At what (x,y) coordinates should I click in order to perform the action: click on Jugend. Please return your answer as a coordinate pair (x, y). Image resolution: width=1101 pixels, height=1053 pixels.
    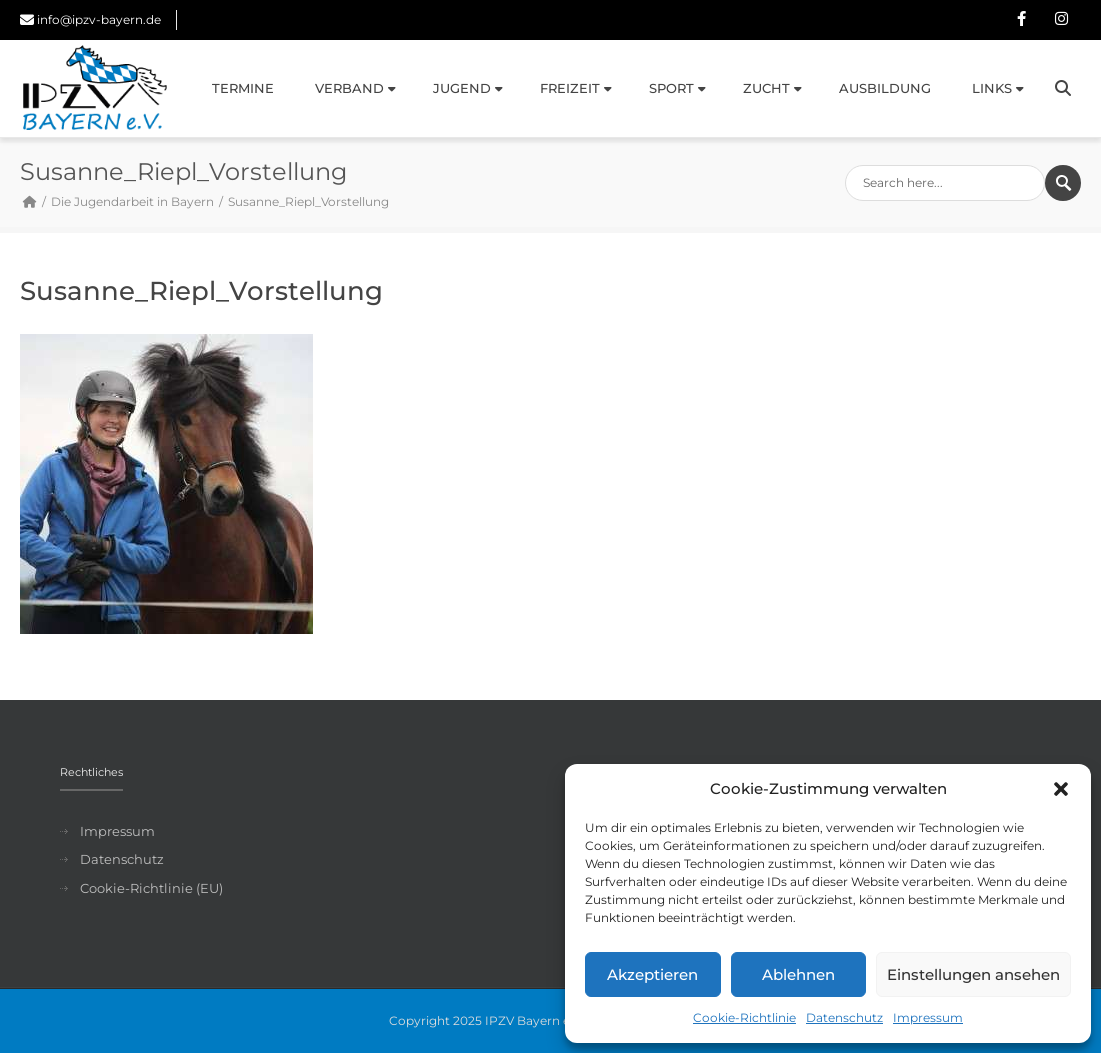
    Looking at the image, I should click on (468, 88).